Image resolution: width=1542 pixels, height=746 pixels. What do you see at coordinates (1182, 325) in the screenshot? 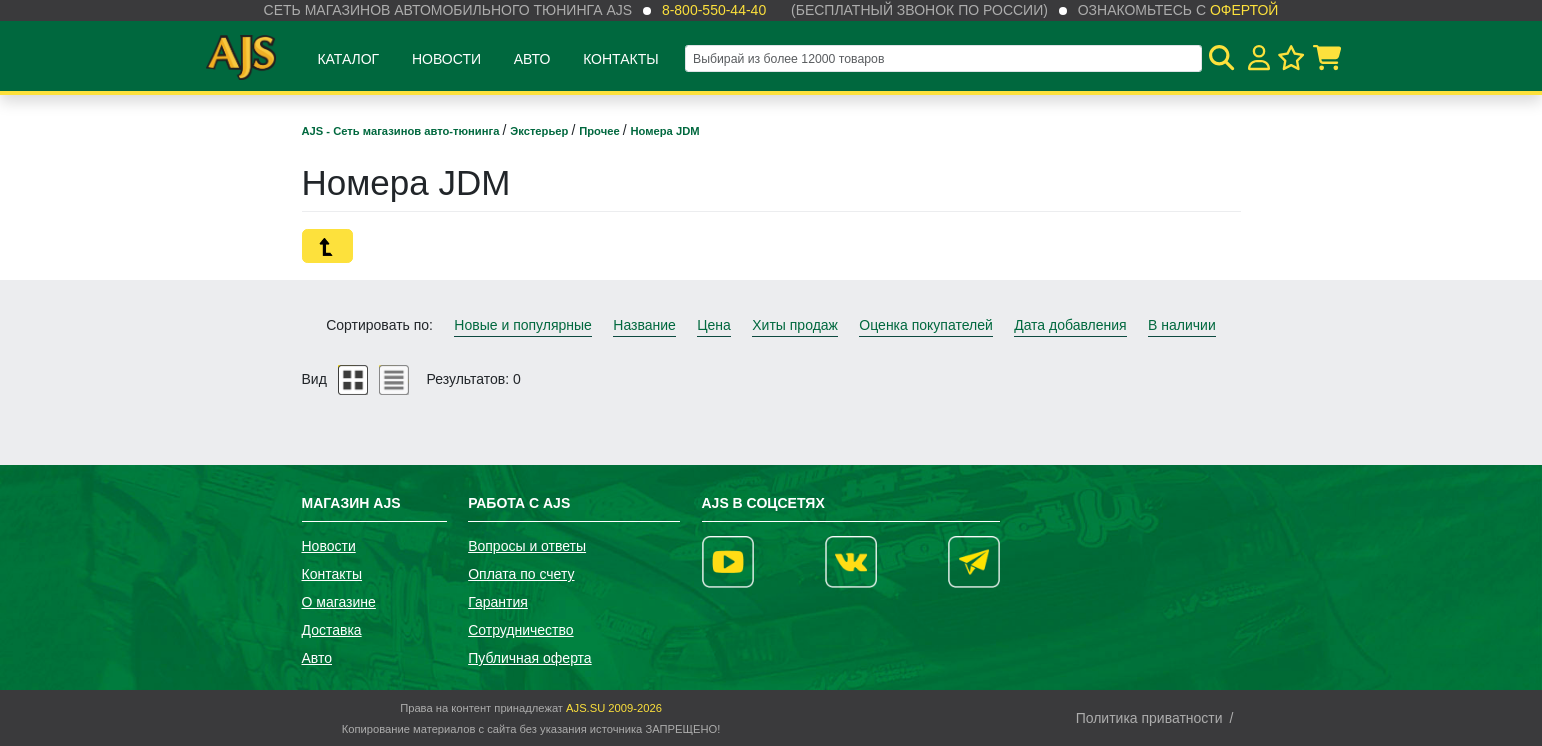
I see `В наличии` at bounding box center [1182, 325].